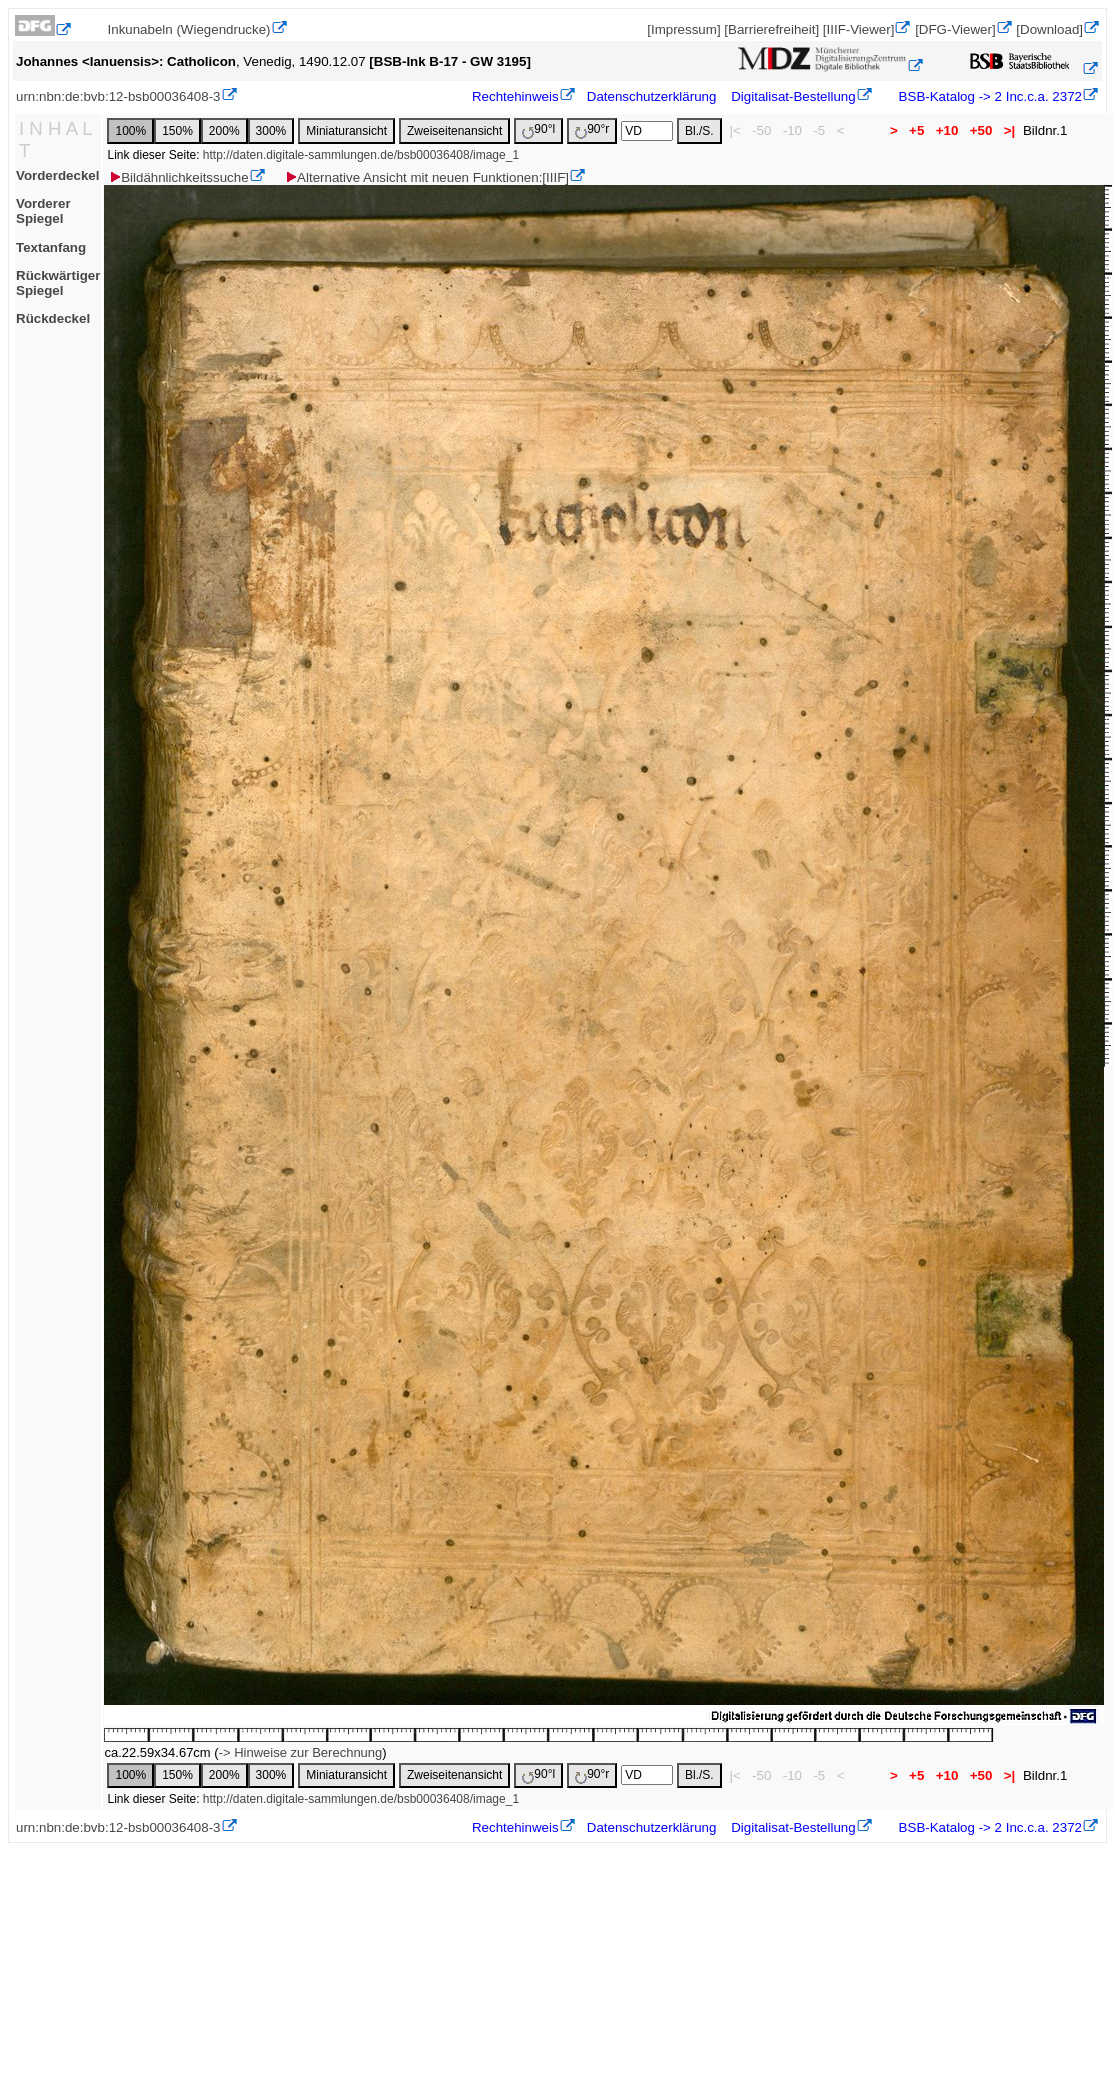 The width and height of the screenshot is (1115, 2078). Describe the element at coordinates (118, 96) in the screenshot. I see `urn:nbn:de:bvb:12-bsb00036408-3` at that location.